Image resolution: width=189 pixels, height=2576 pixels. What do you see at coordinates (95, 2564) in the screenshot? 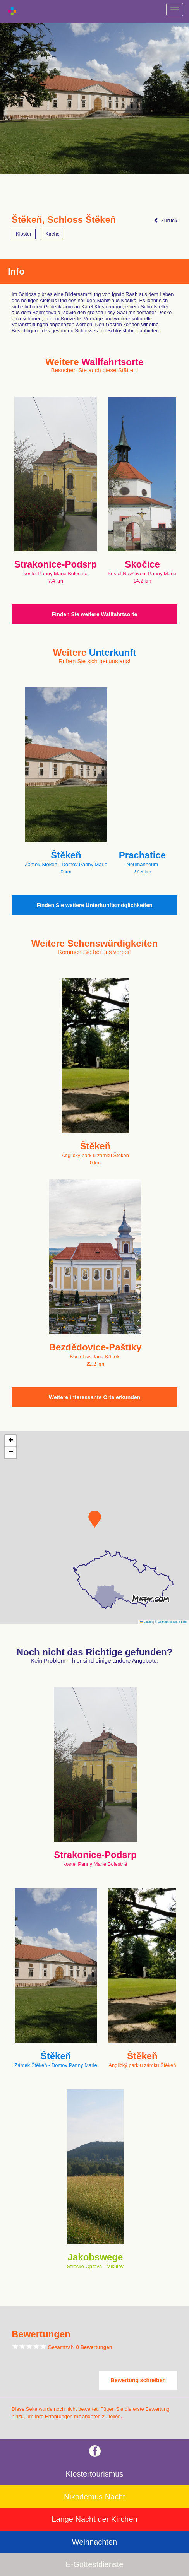
I see `E-Gottestdienste` at bounding box center [95, 2564].